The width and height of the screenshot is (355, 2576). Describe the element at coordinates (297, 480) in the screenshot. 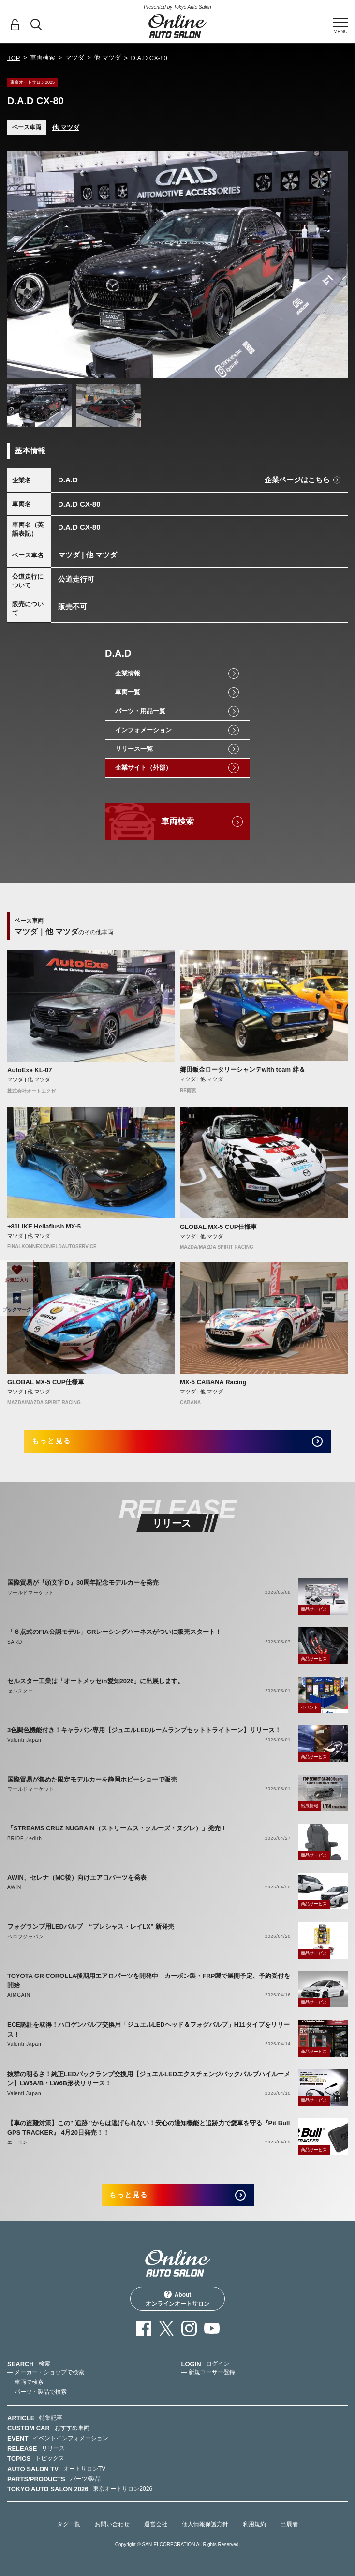

I see `企業ページはこちら` at that location.